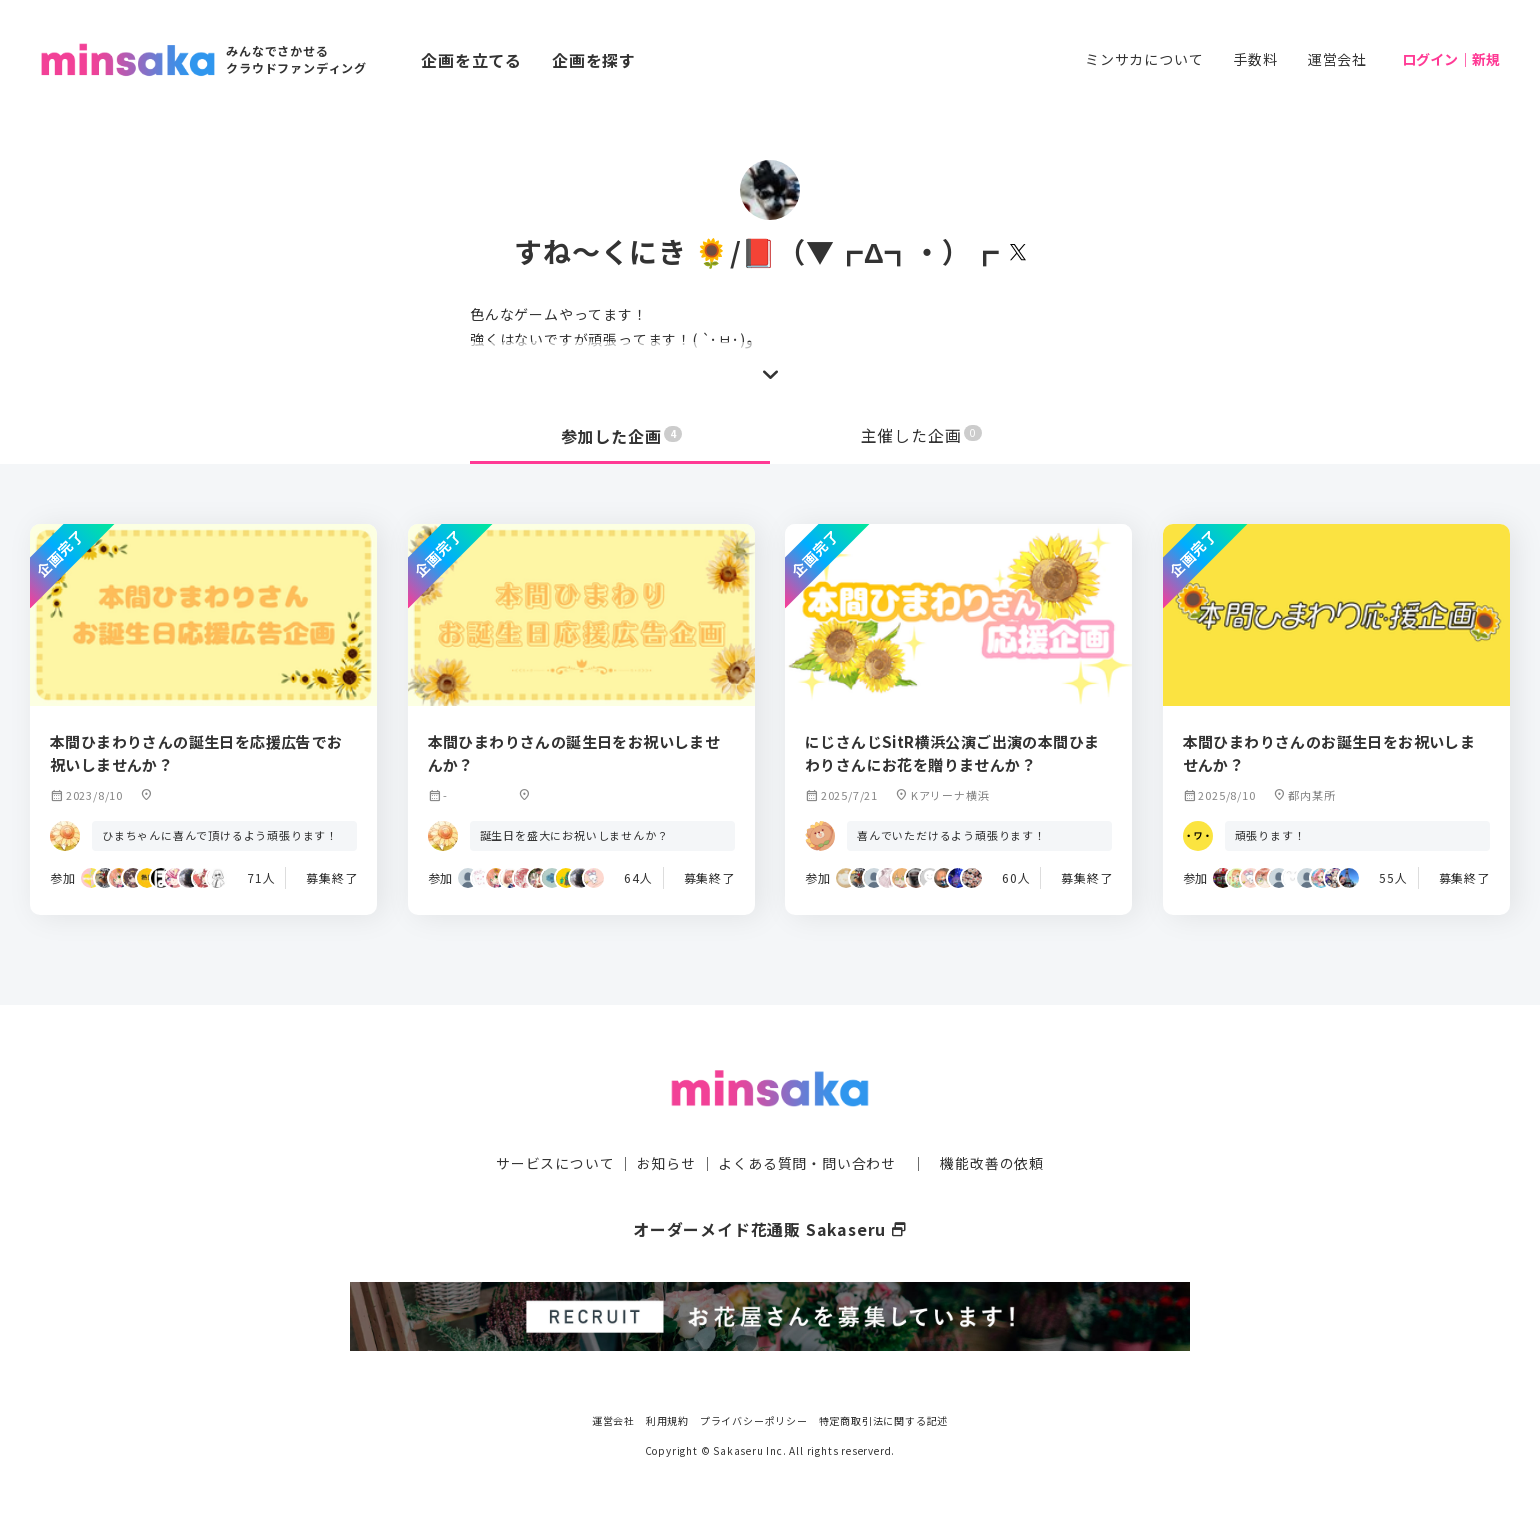 Image resolution: width=1540 pixels, height=1518 pixels. Describe the element at coordinates (471, 60) in the screenshot. I see `企画を立てる` at that location.